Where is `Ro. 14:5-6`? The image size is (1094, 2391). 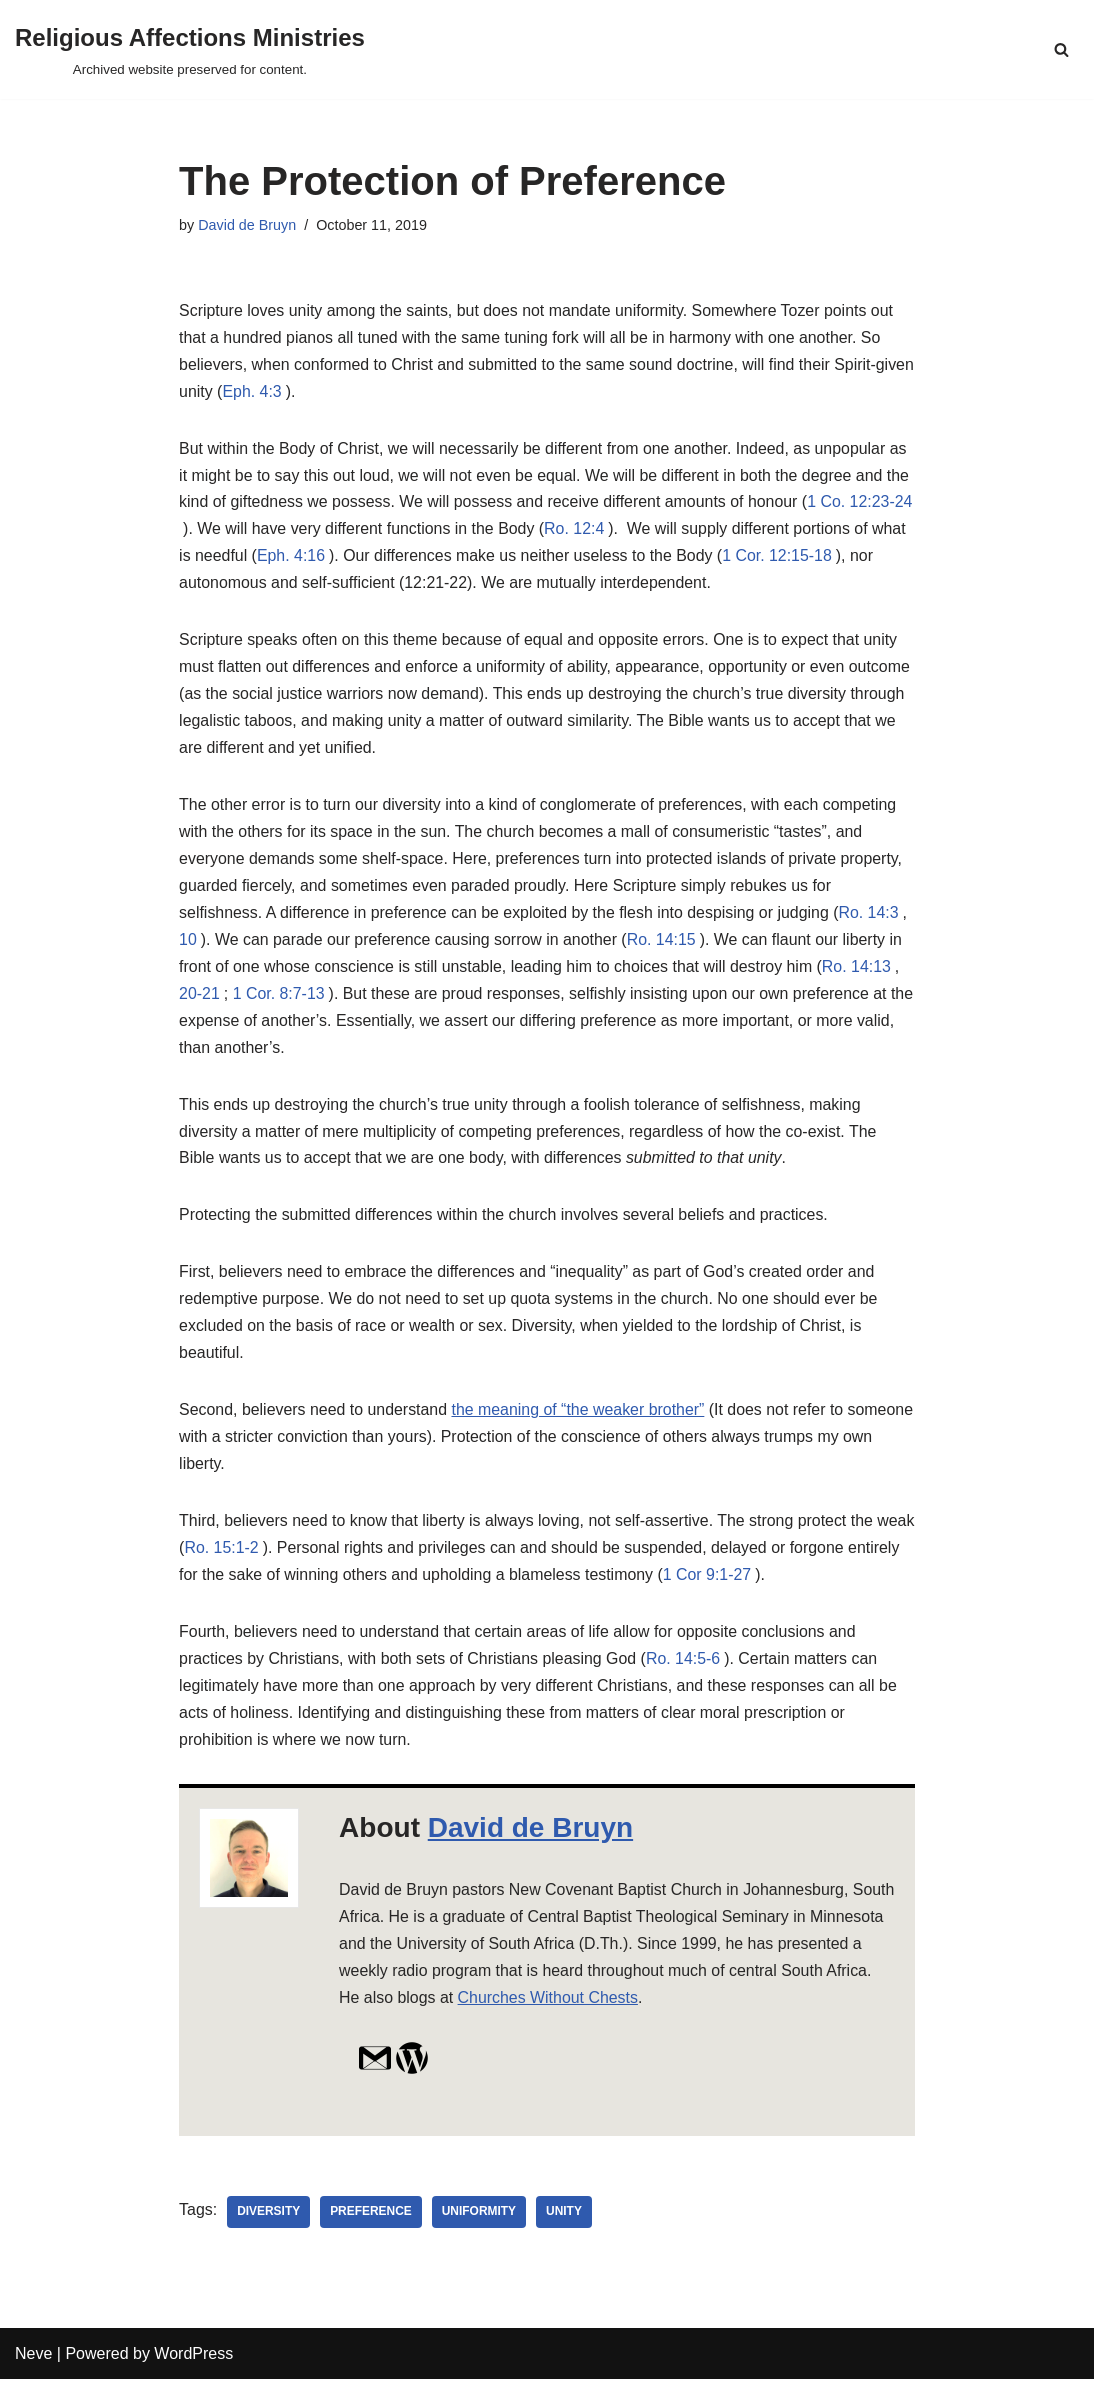 Ro. 14:5-6 is located at coordinates (686, 1668).